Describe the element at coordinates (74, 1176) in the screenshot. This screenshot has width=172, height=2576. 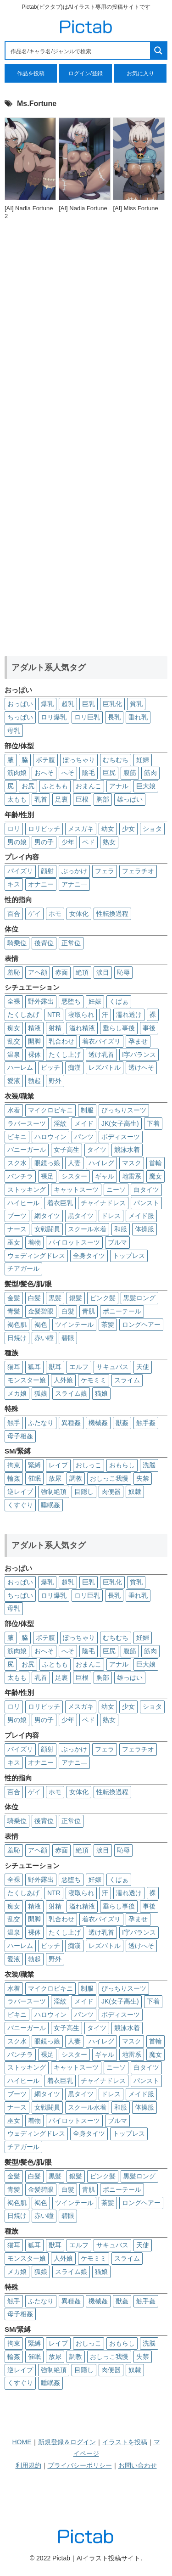
I see `シスター` at that location.